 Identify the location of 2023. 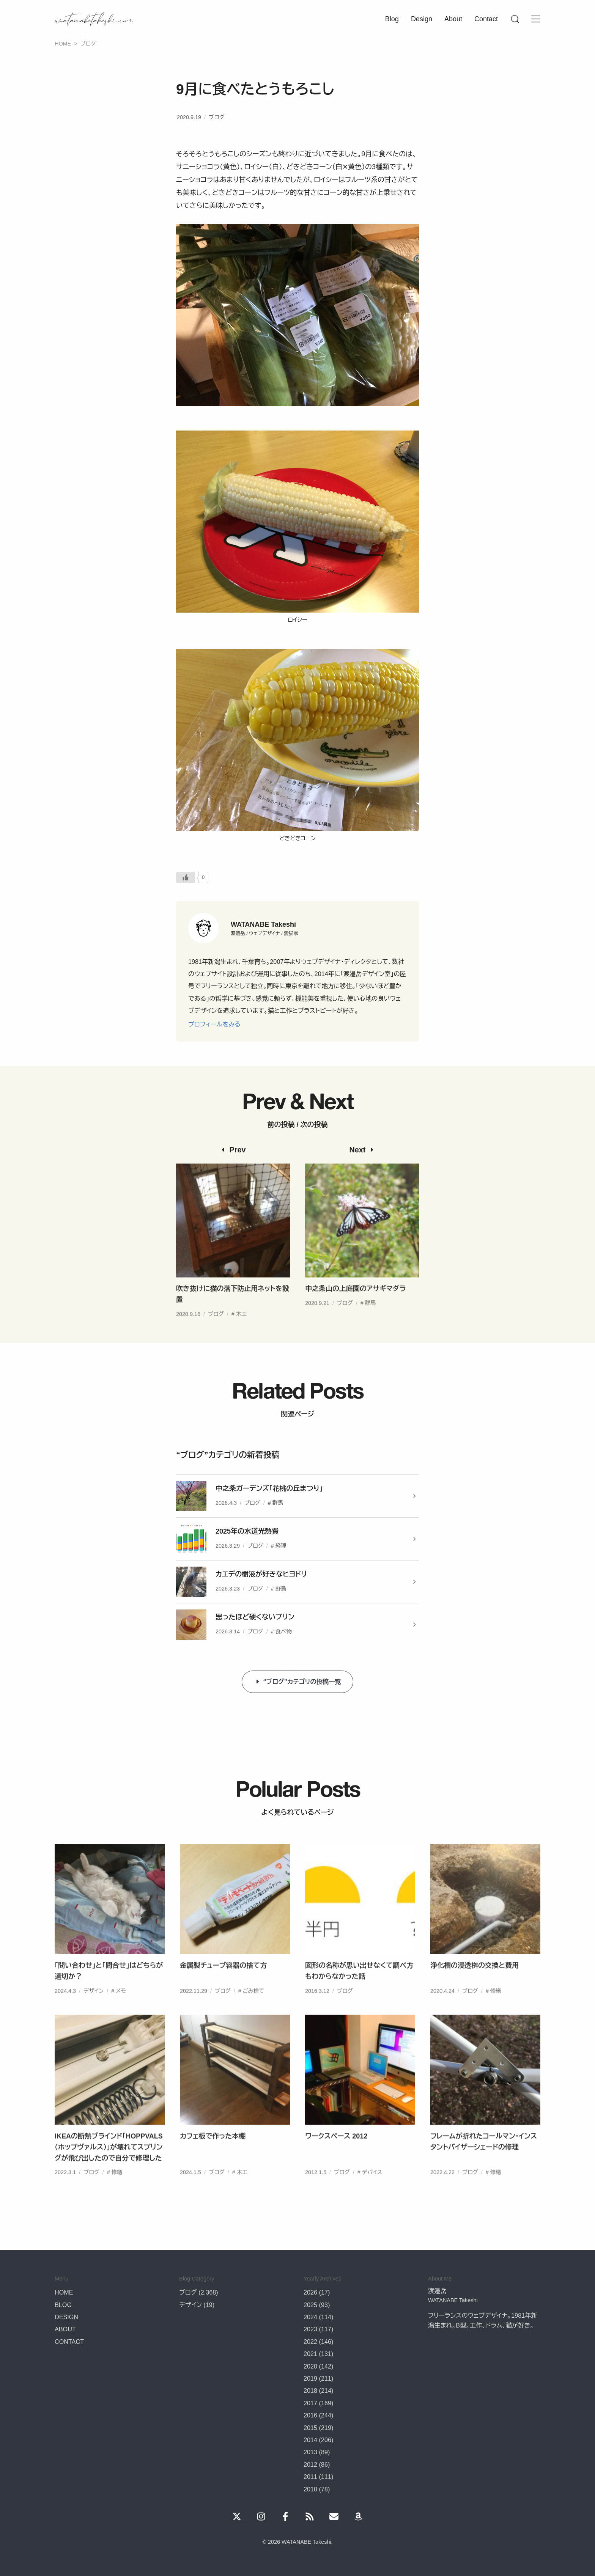
(310, 2329).